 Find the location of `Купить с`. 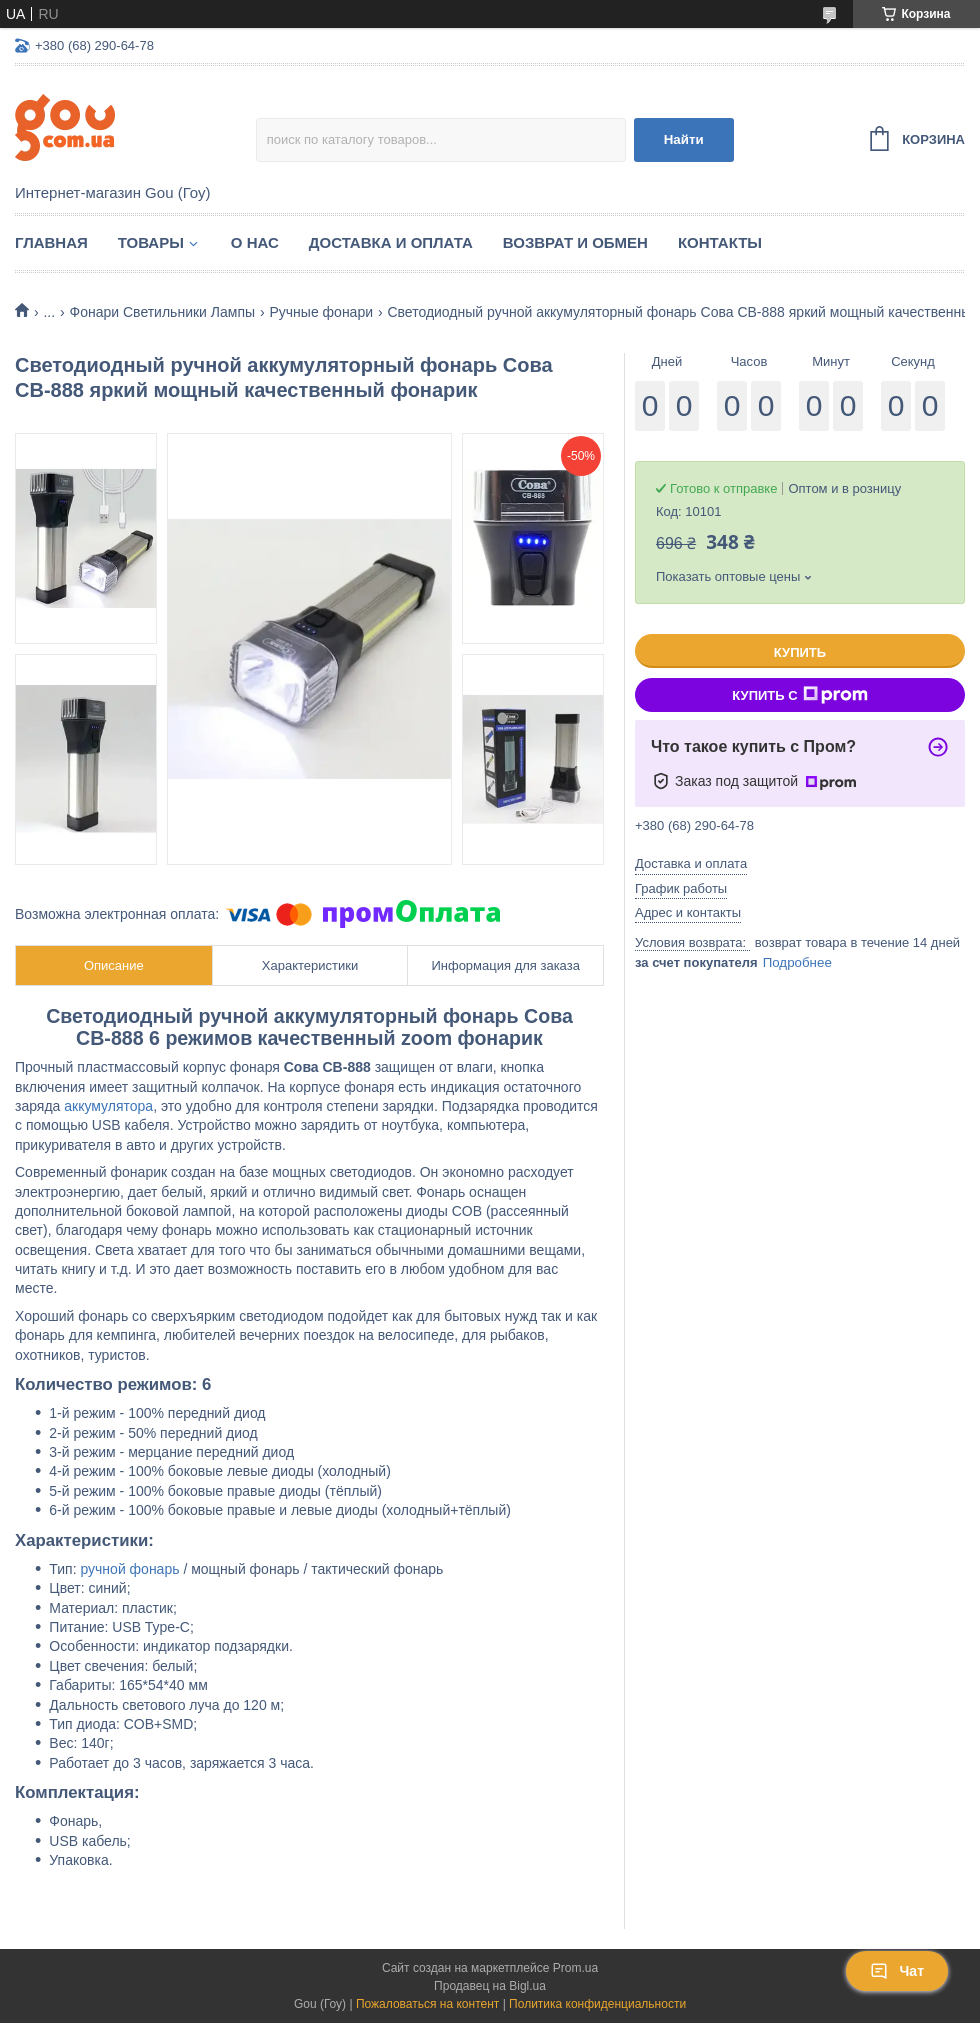

Купить с is located at coordinates (799, 695).